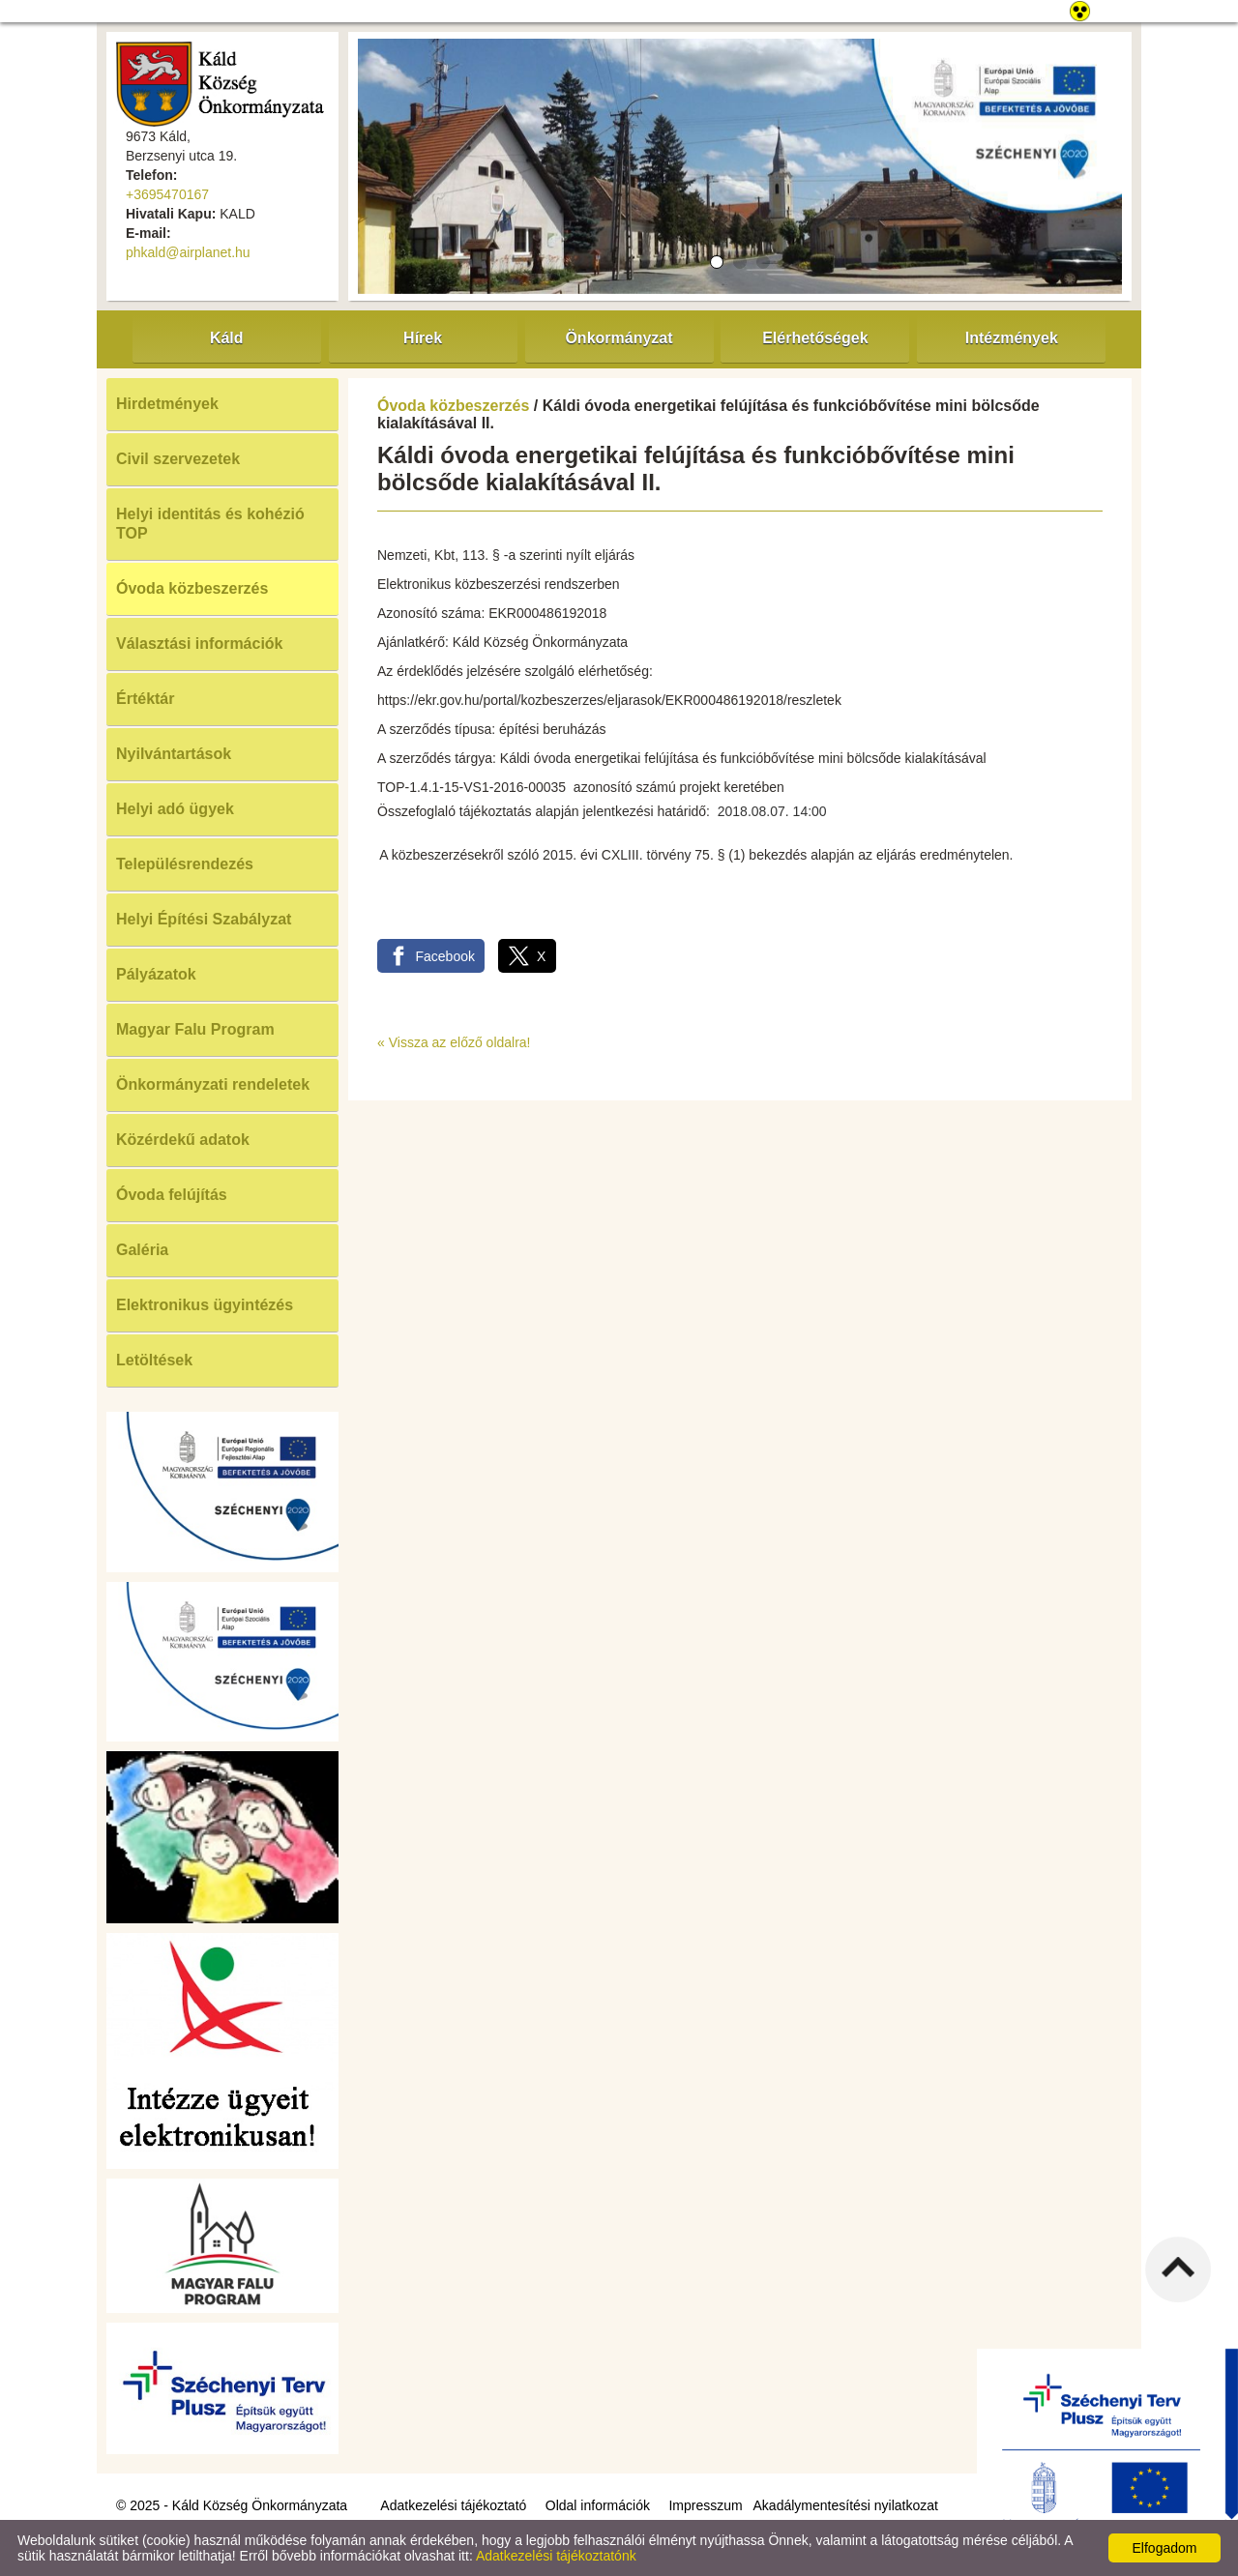 This screenshot has width=1238, height=2576. What do you see at coordinates (142, 1250) in the screenshot?
I see `Galéria` at bounding box center [142, 1250].